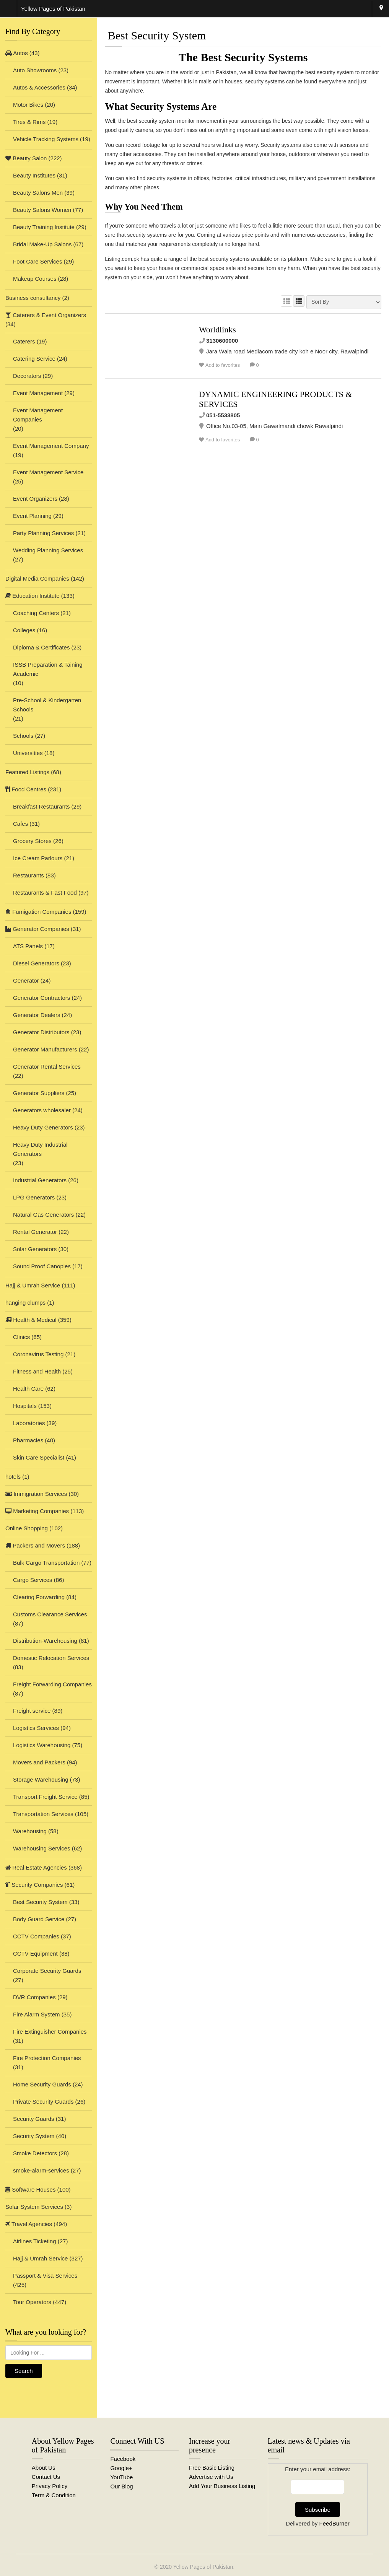 The width and height of the screenshot is (389, 2576). What do you see at coordinates (33, 2118) in the screenshot?
I see `Security Guards` at bounding box center [33, 2118].